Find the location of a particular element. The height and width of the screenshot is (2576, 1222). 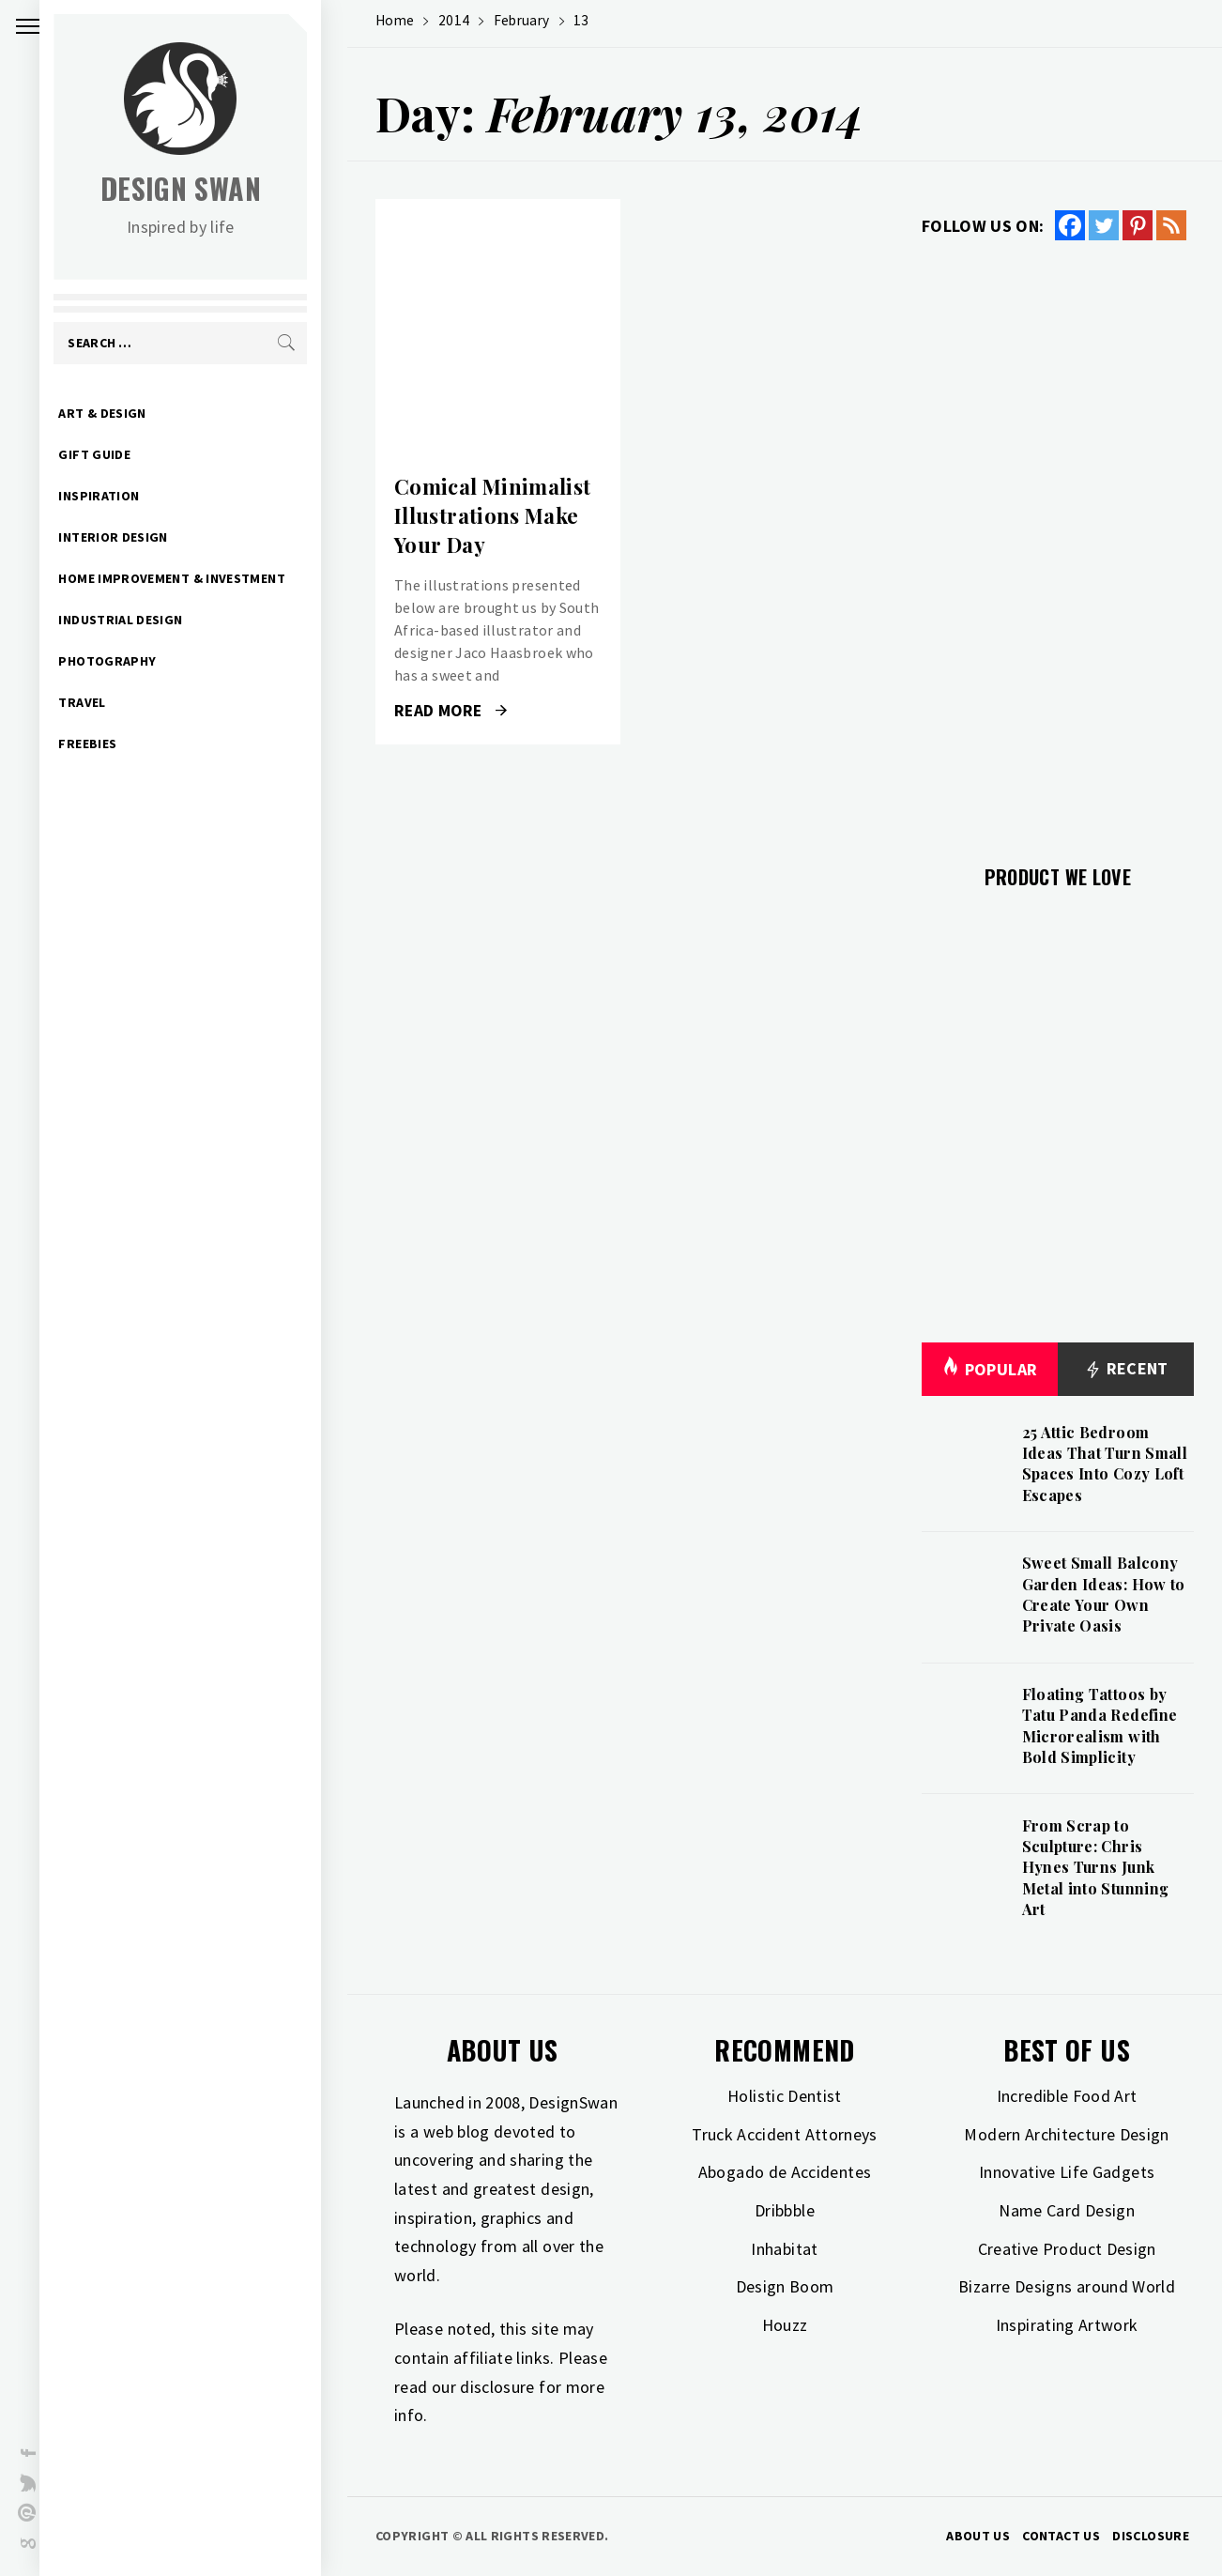

Holistic Dentist is located at coordinates (784, 2096).